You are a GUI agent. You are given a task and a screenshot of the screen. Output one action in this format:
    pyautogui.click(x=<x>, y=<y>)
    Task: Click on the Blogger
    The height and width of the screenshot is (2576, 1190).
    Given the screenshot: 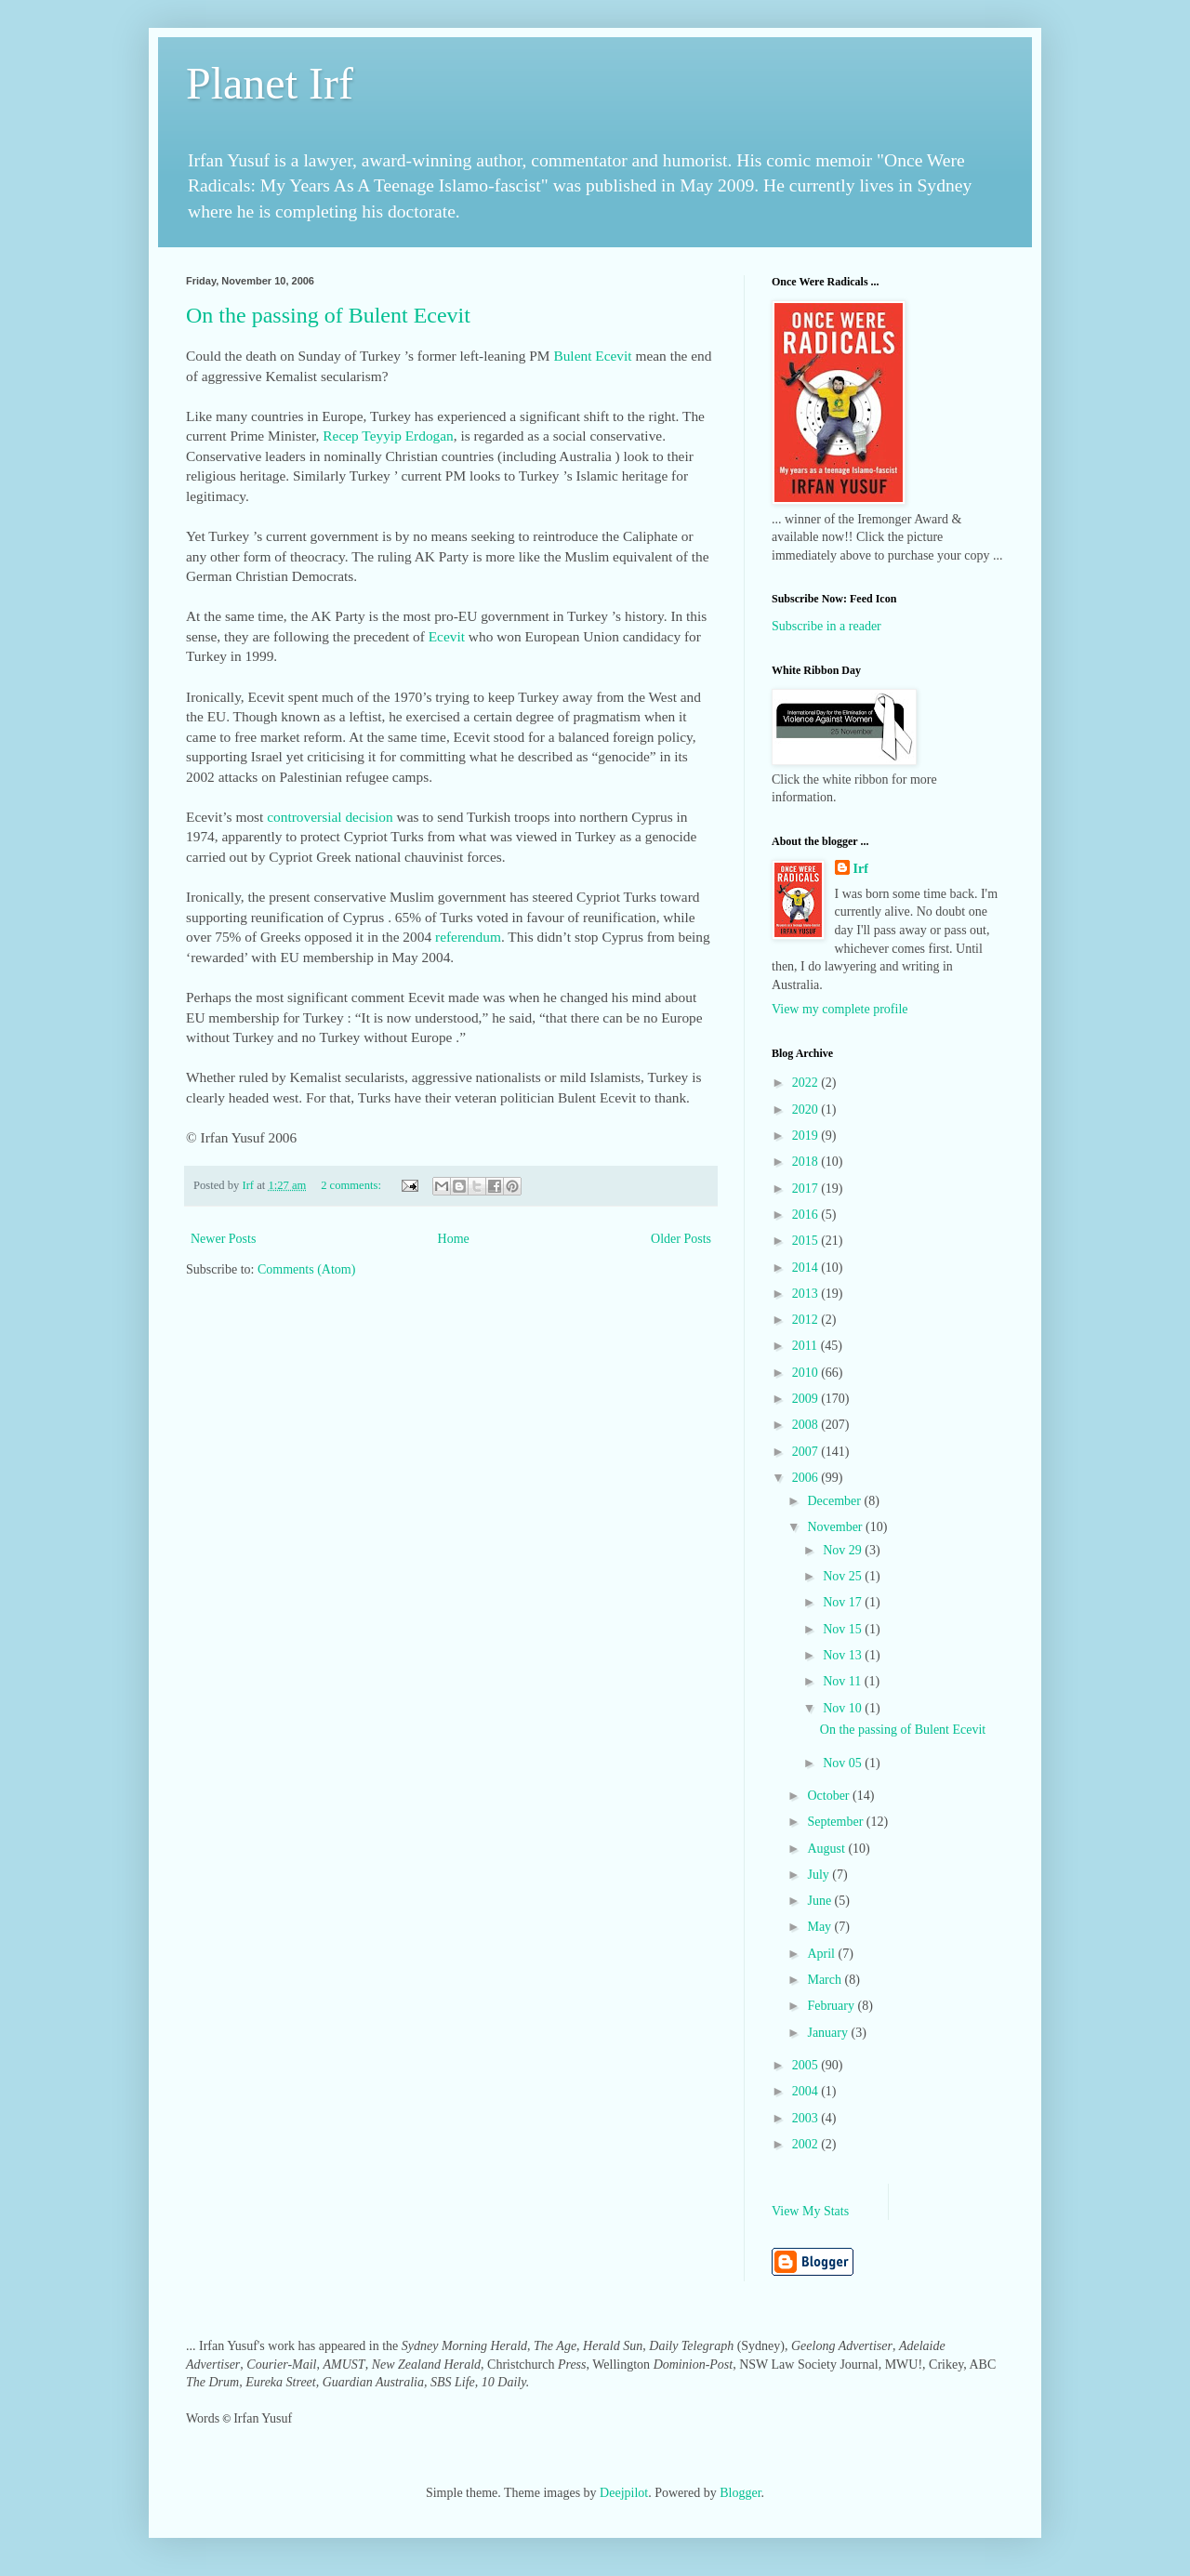 What is the action you would take?
    pyautogui.click(x=740, y=2493)
    